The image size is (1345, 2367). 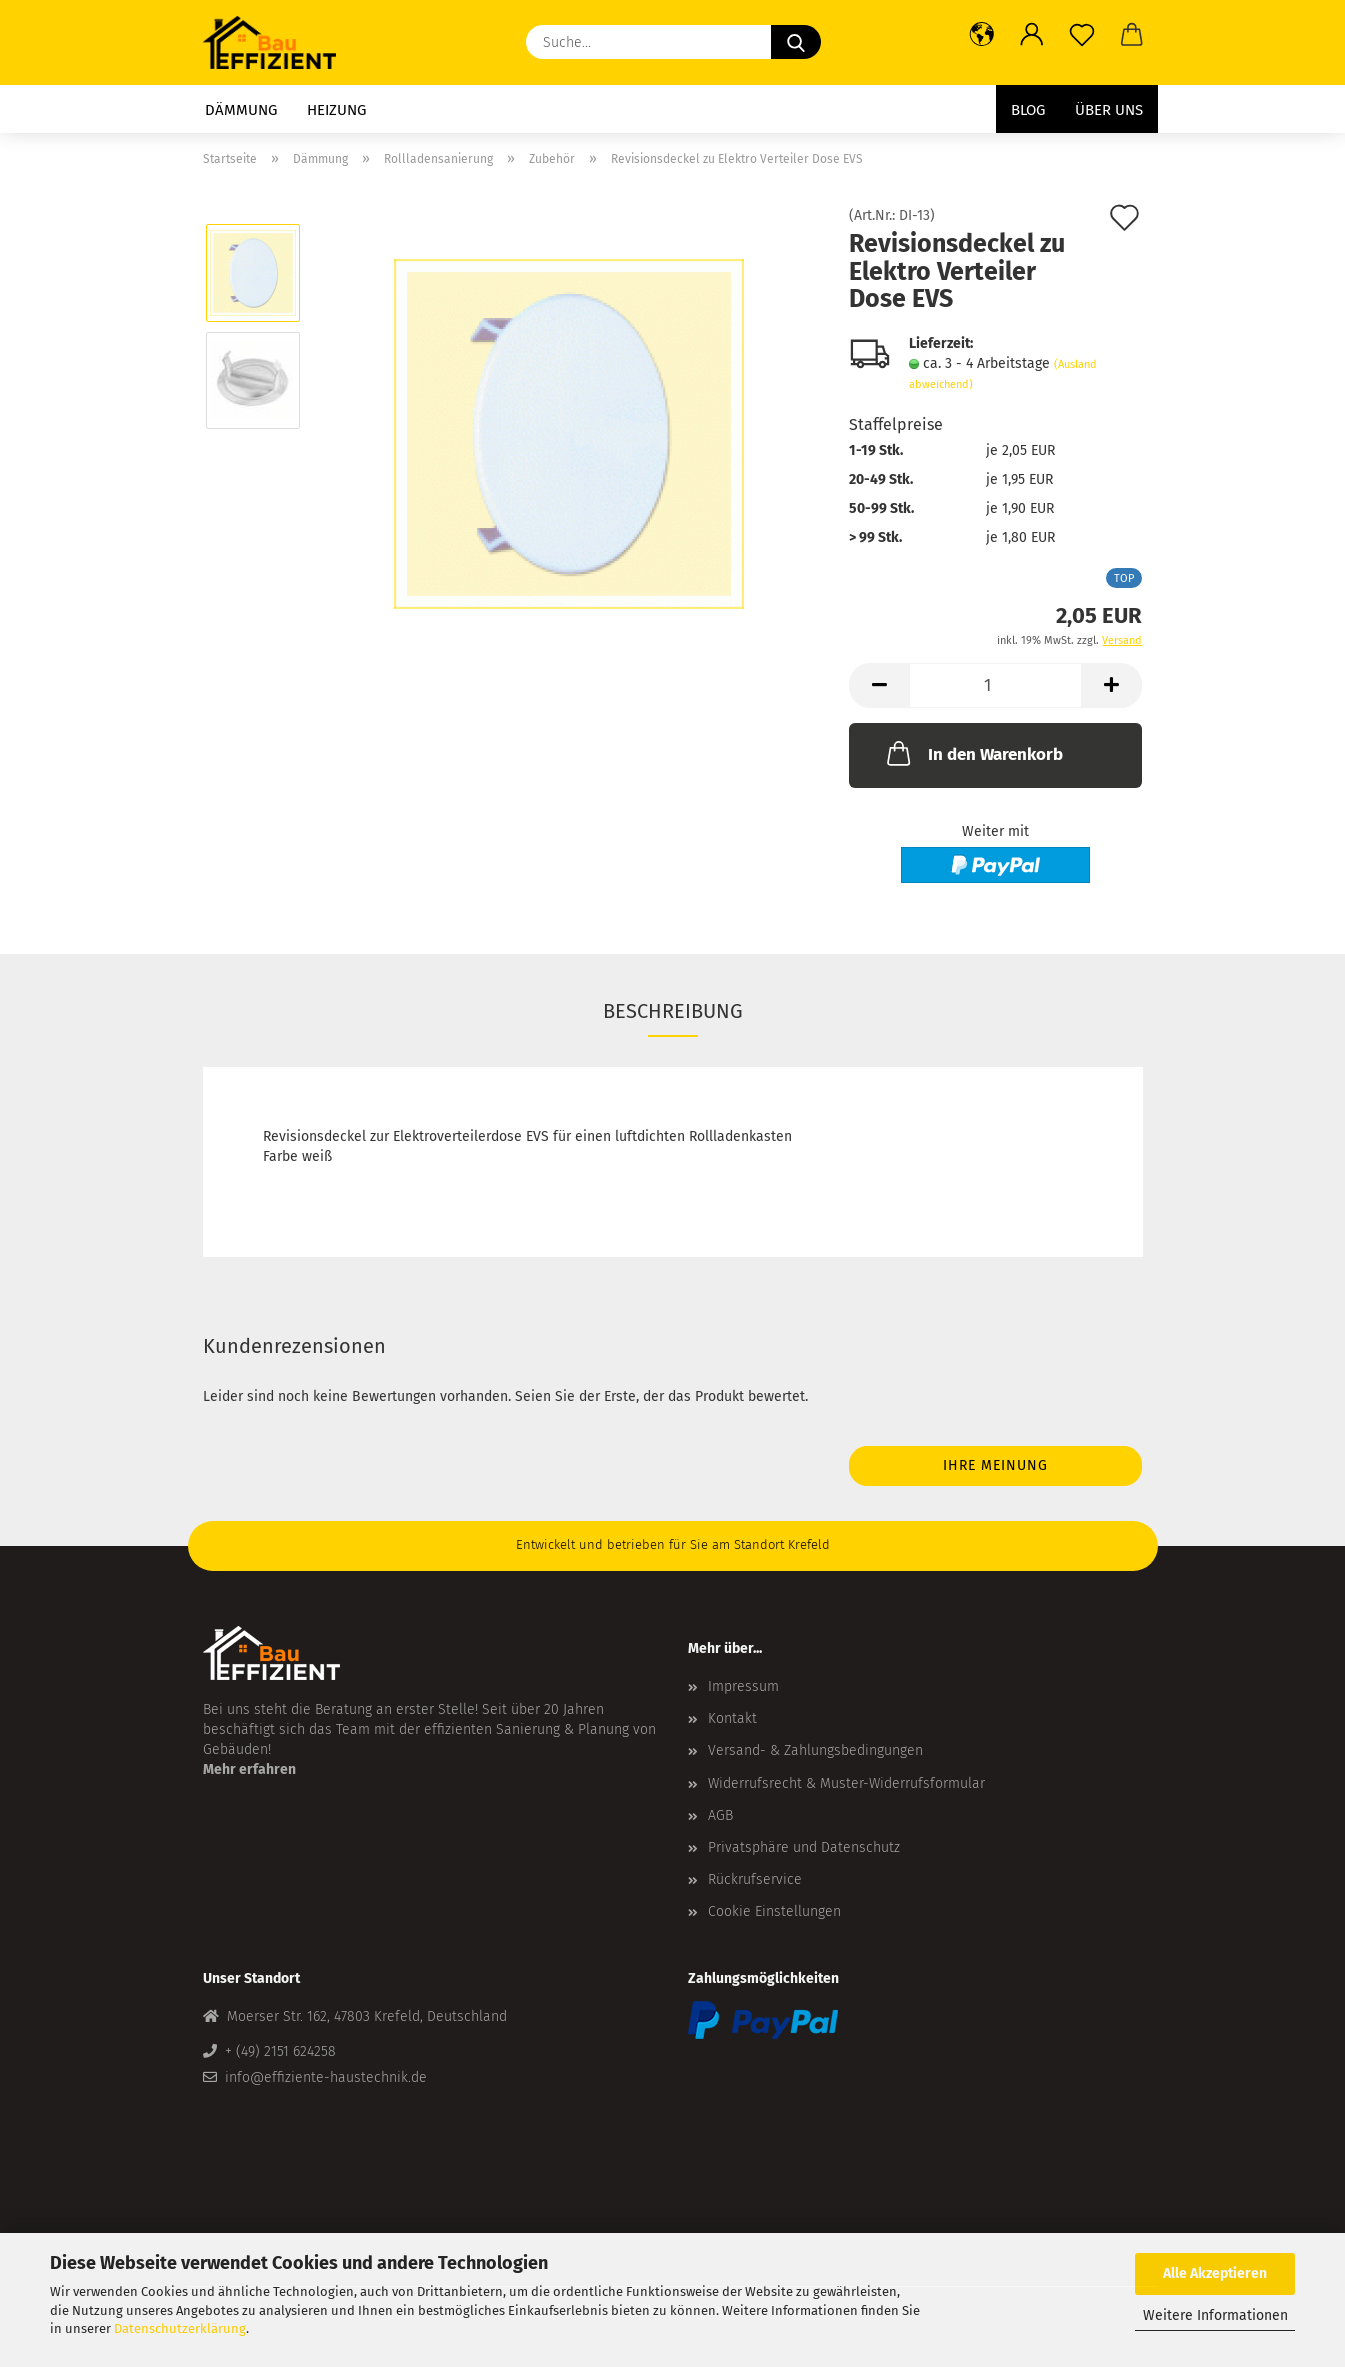 What do you see at coordinates (241, 110) in the screenshot?
I see `Dämmung` at bounding box center [241, 110].